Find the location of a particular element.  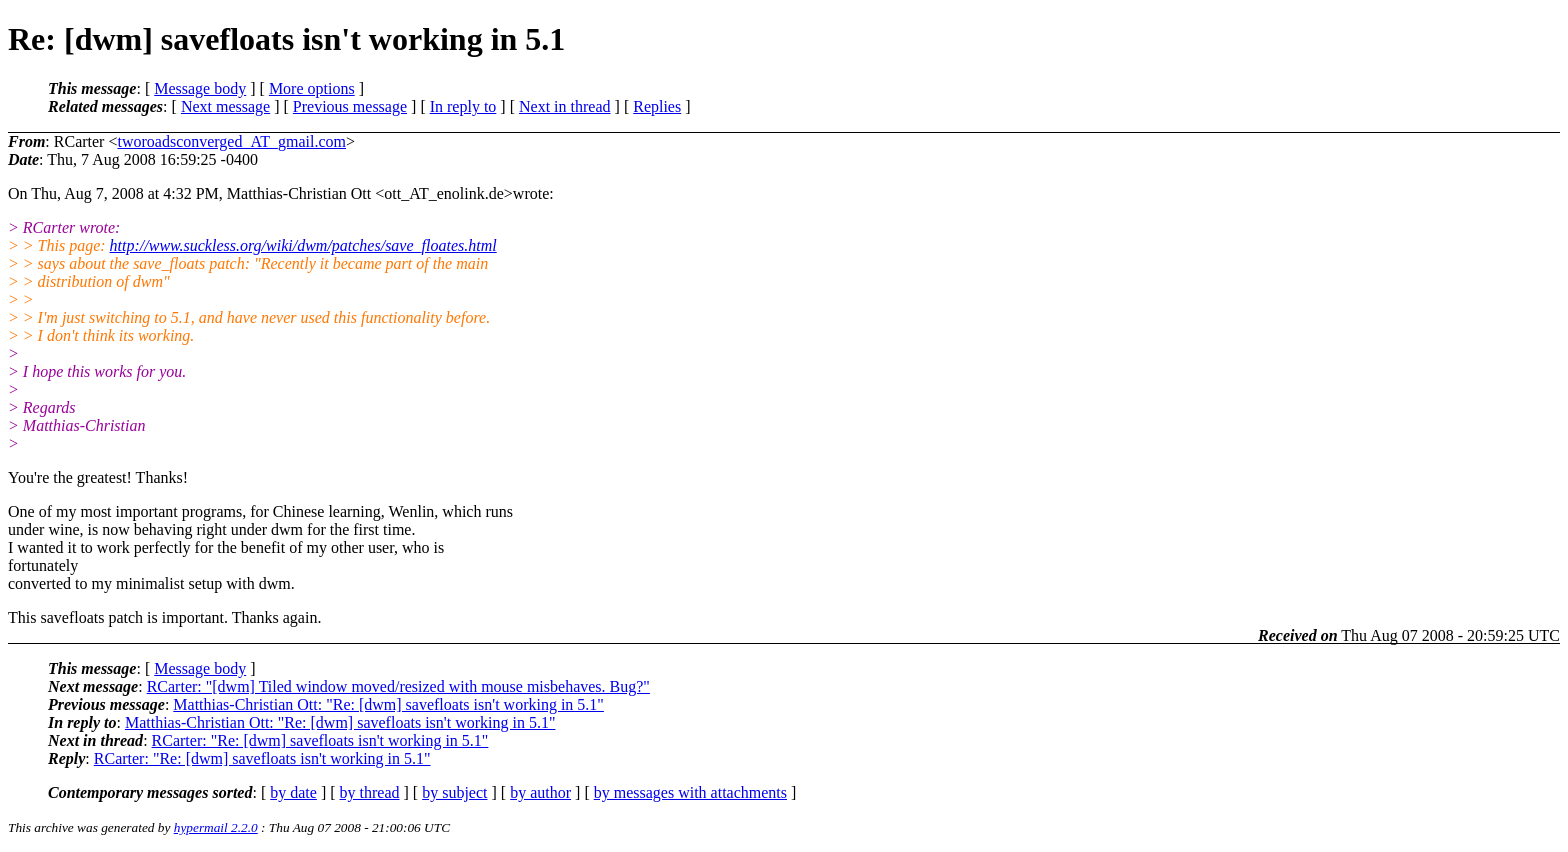

by thread is located at coordinates (370, 792).